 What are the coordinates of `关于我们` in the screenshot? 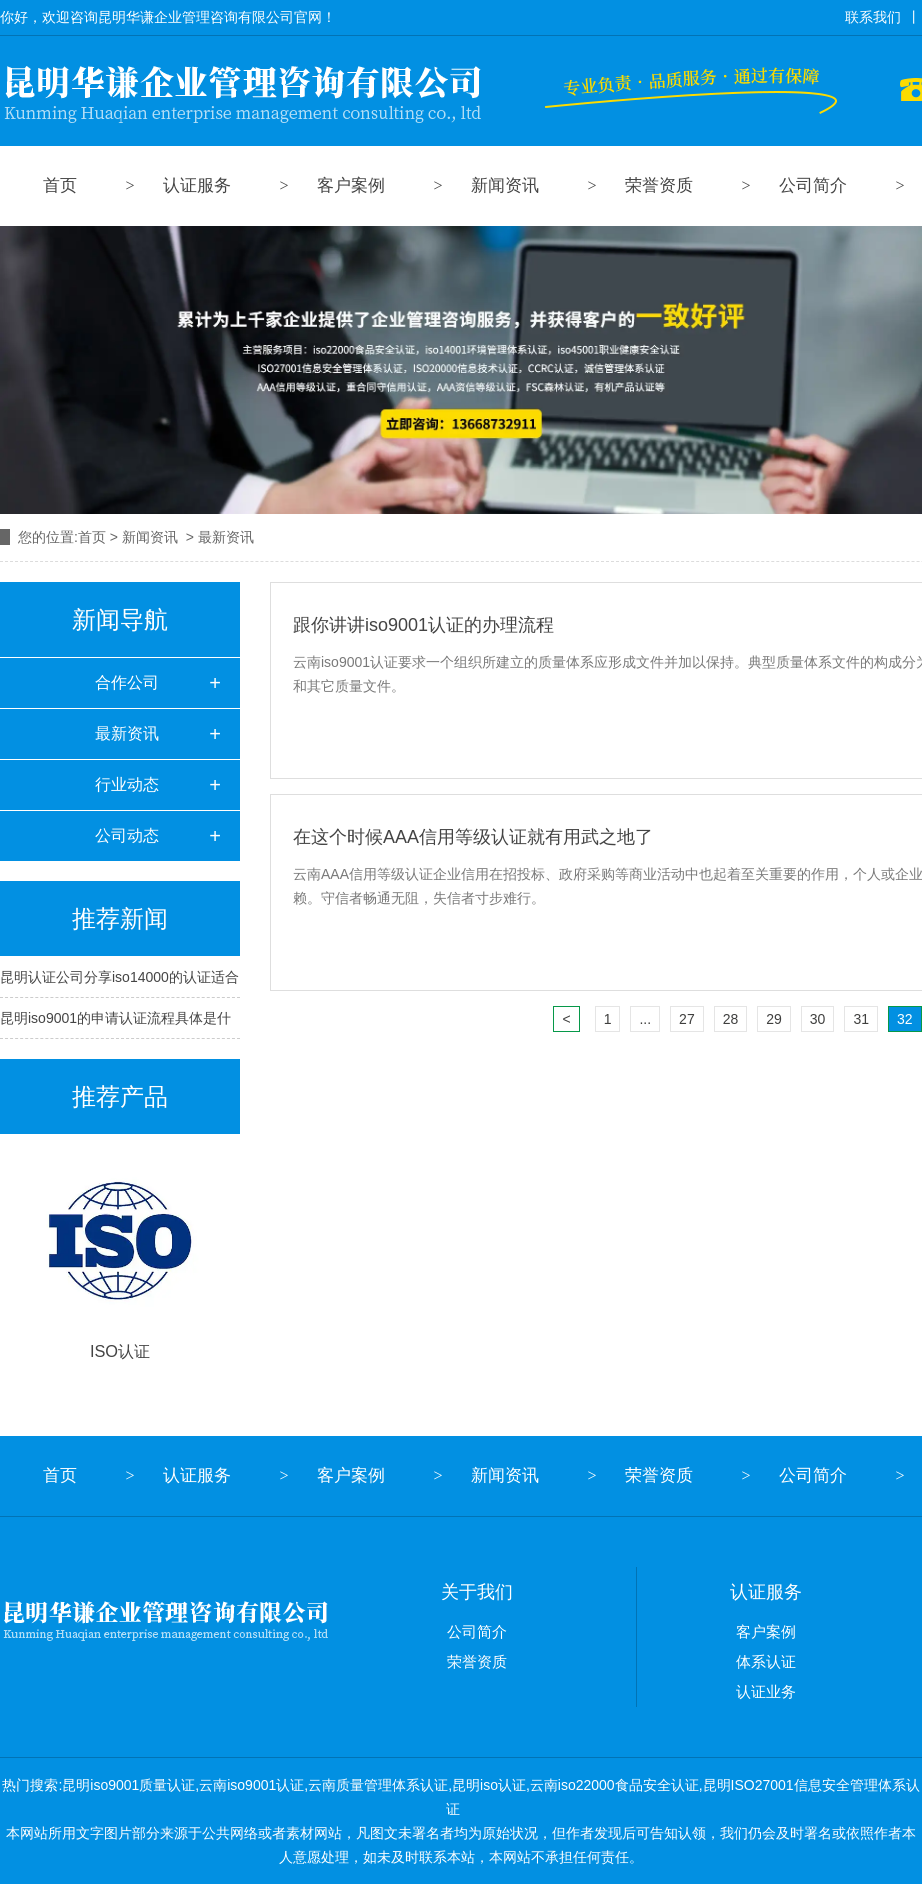 It's located at (477, 1592).